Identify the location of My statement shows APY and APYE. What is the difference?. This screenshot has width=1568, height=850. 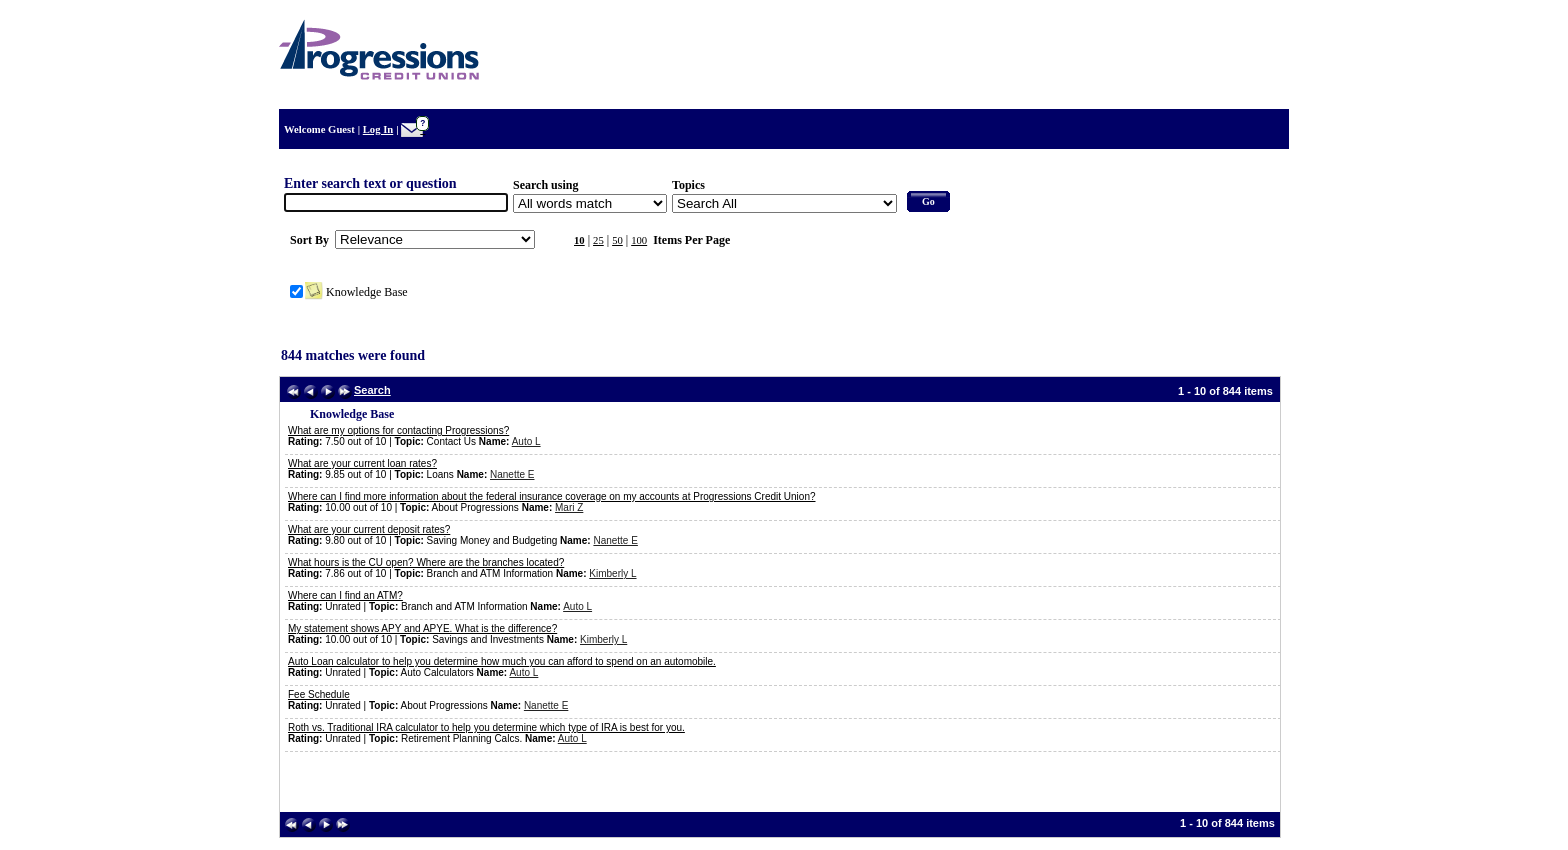
(422, 628).